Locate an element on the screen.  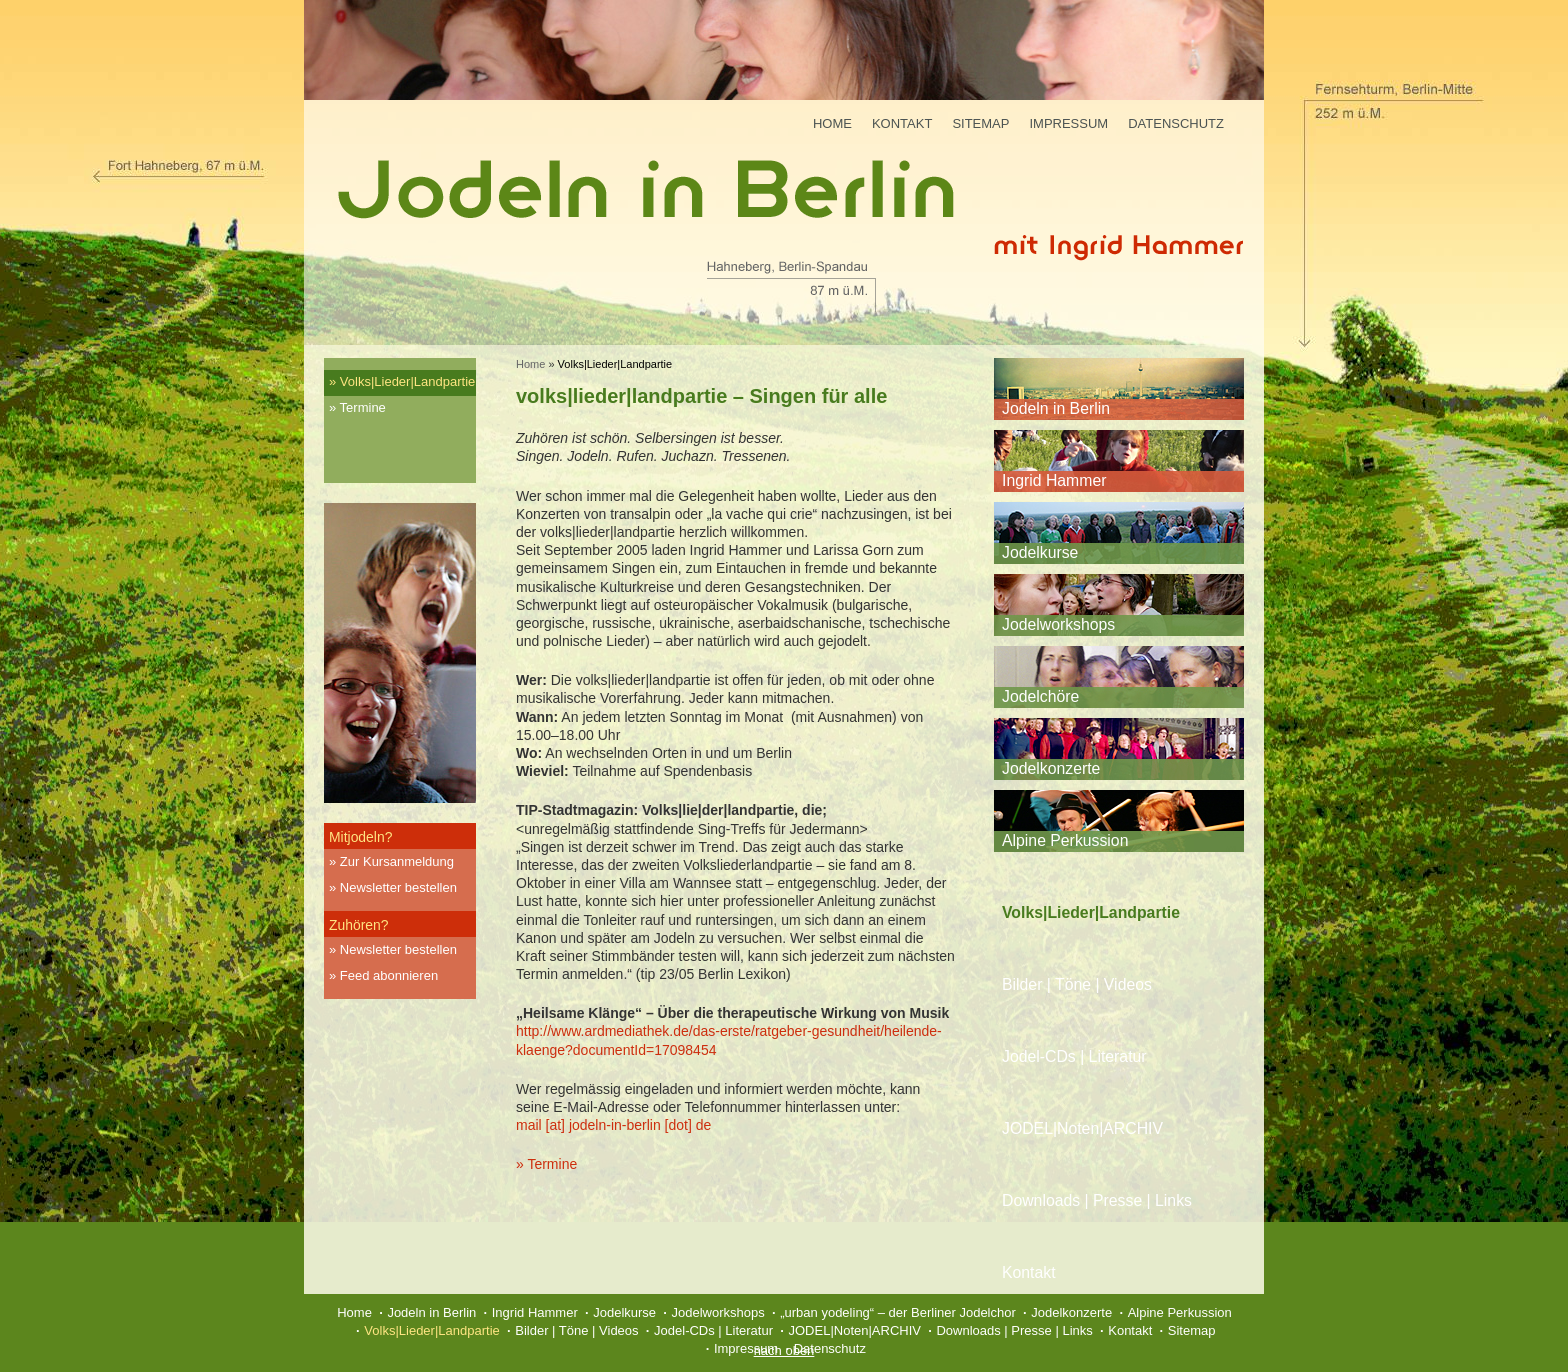
Alpine Perkussion is located at coordinates (1065, 840).